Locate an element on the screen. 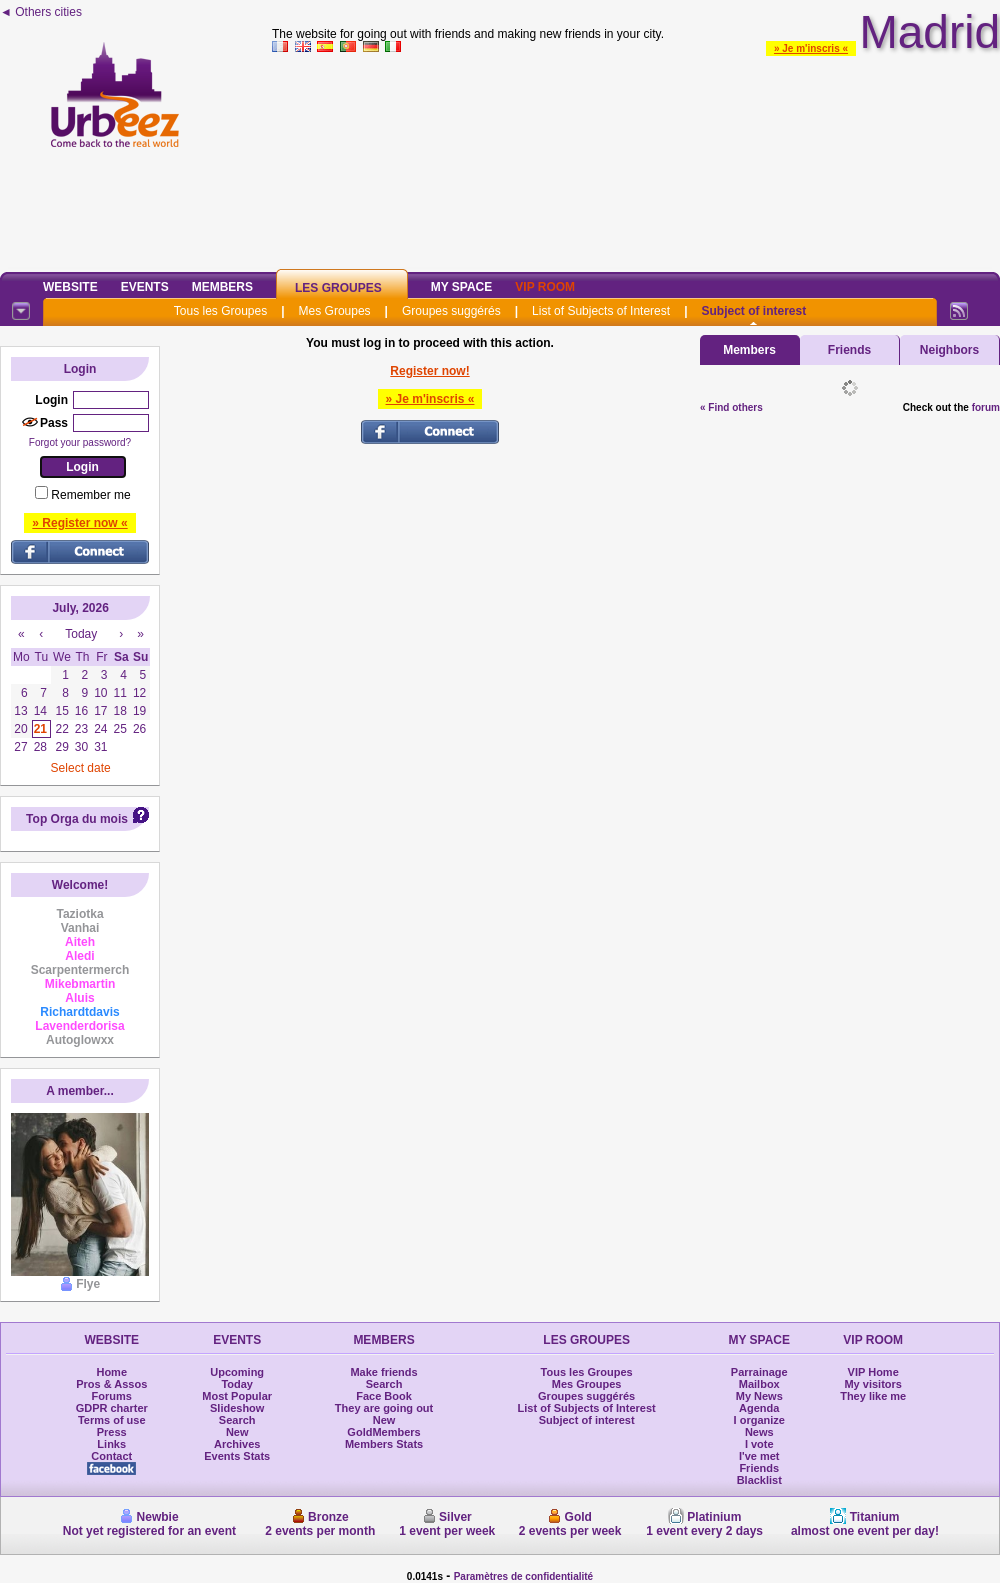 This screenshot has width=1000, height=1583. My visitors is located at coordinates (872, 1384).